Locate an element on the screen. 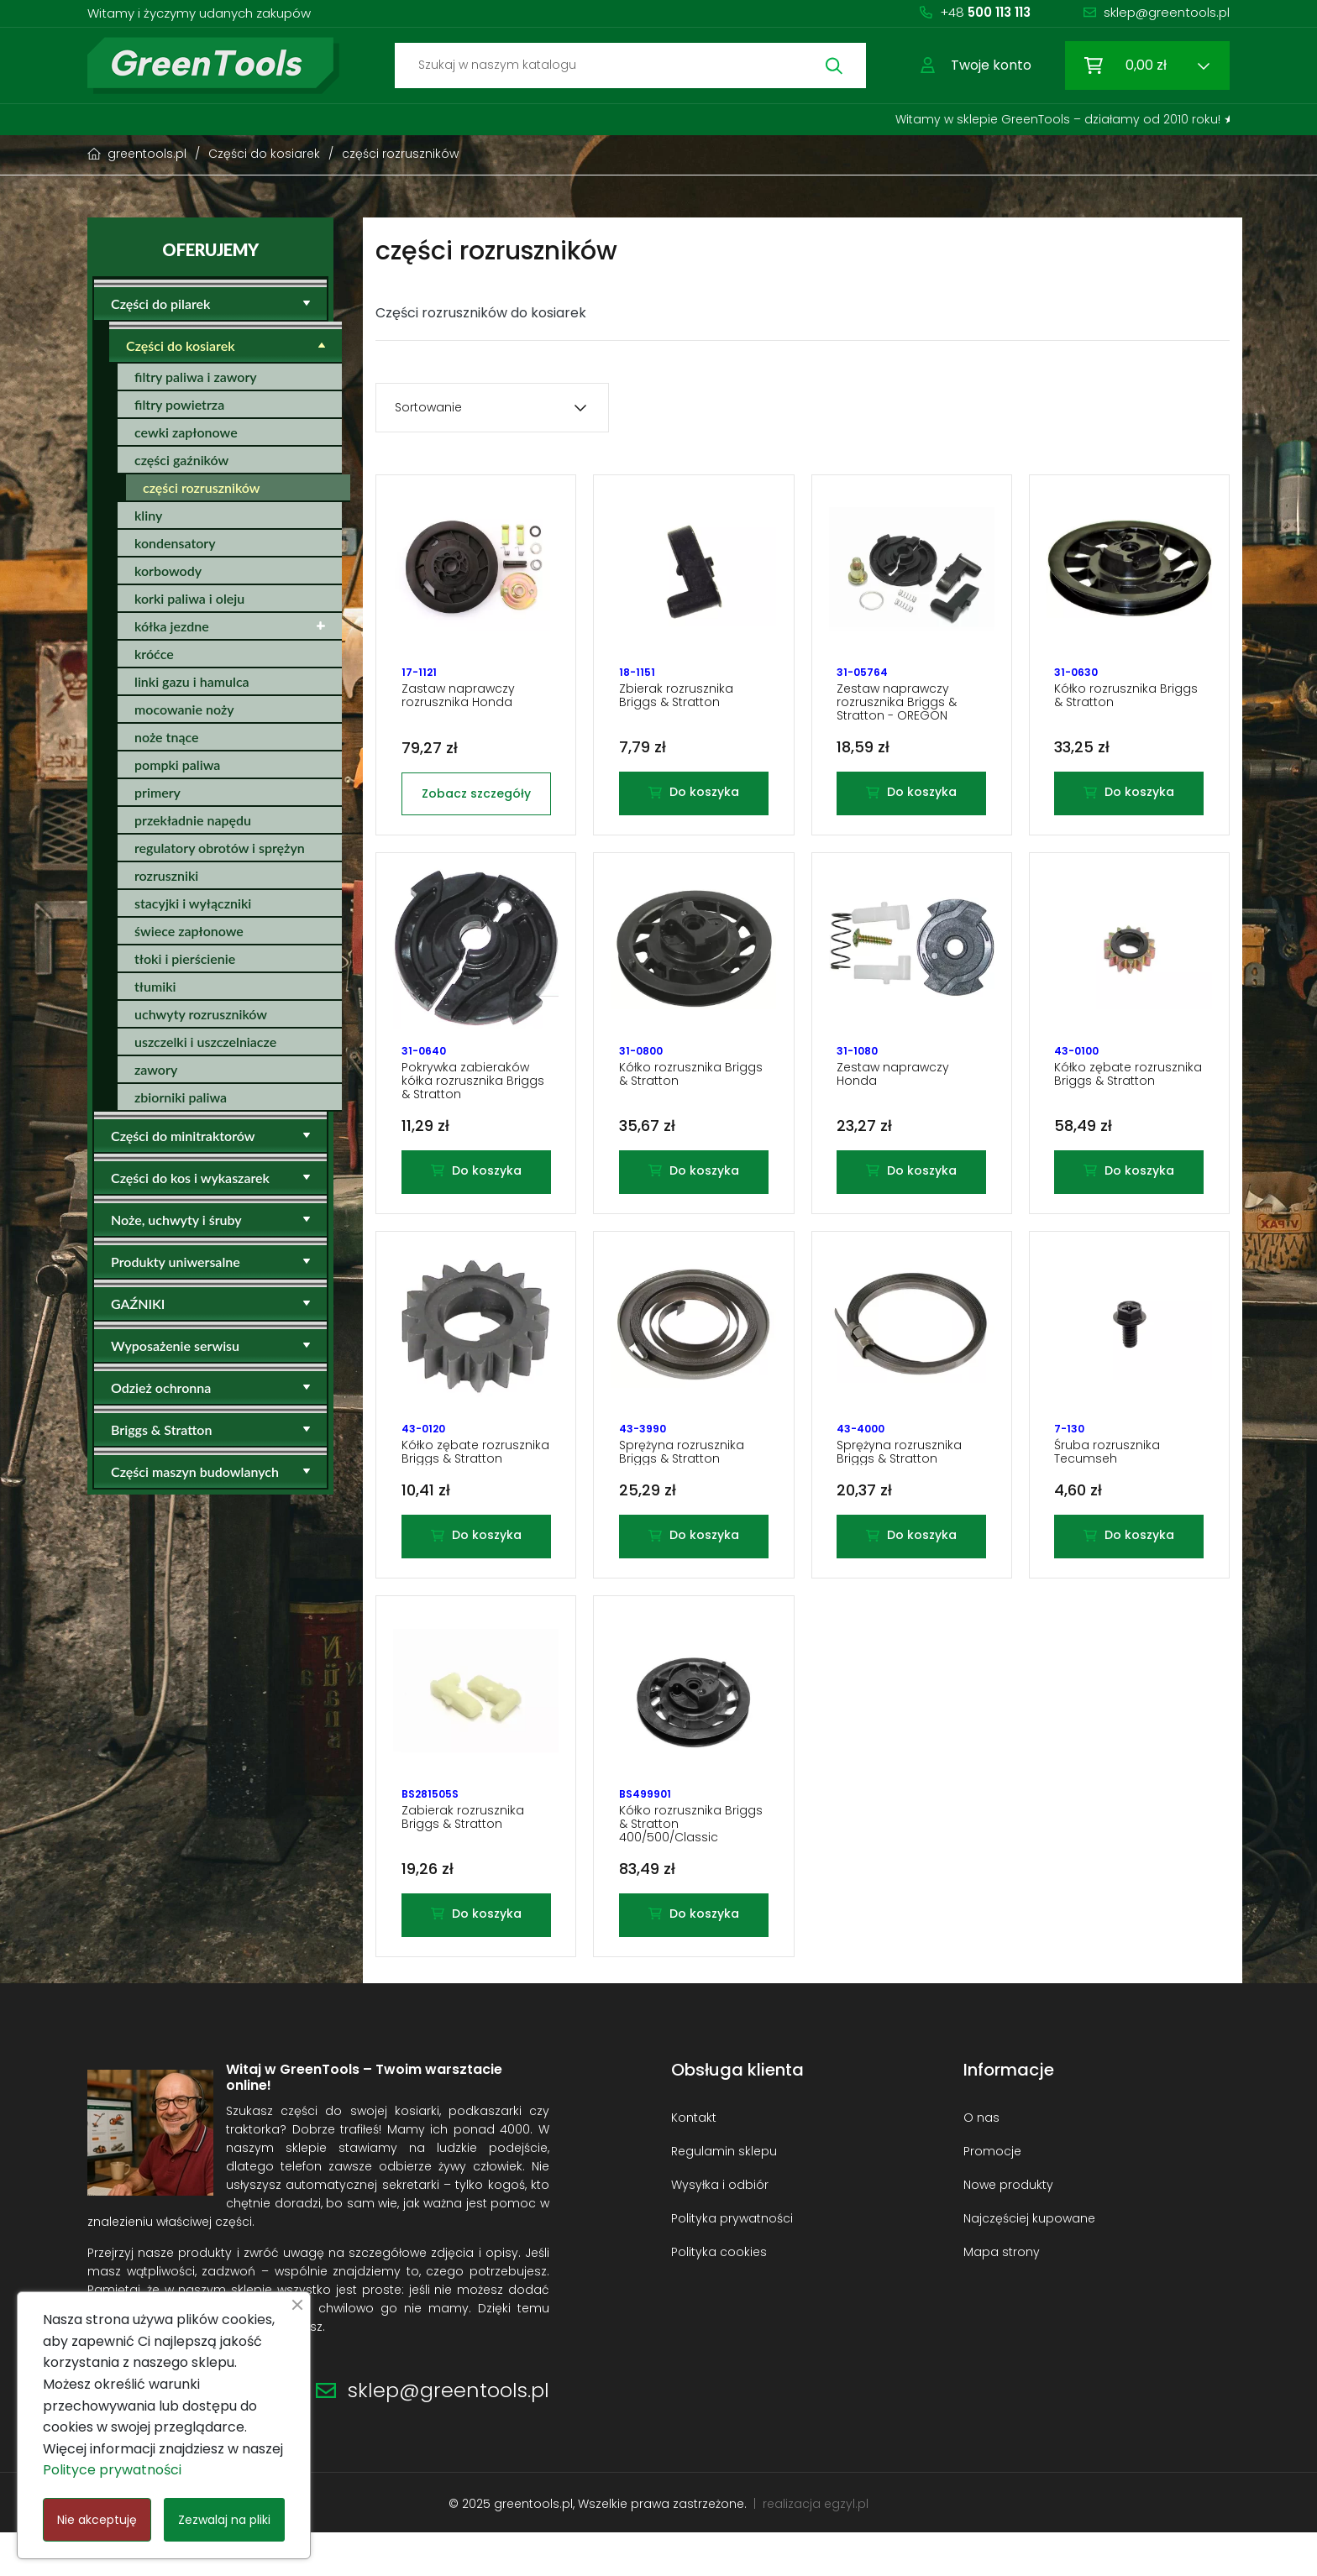 The height and width of the screenshot is (2576, 1317). Zastaw naprawczy rozrusznika Honda is located at coordinates (458, 701).